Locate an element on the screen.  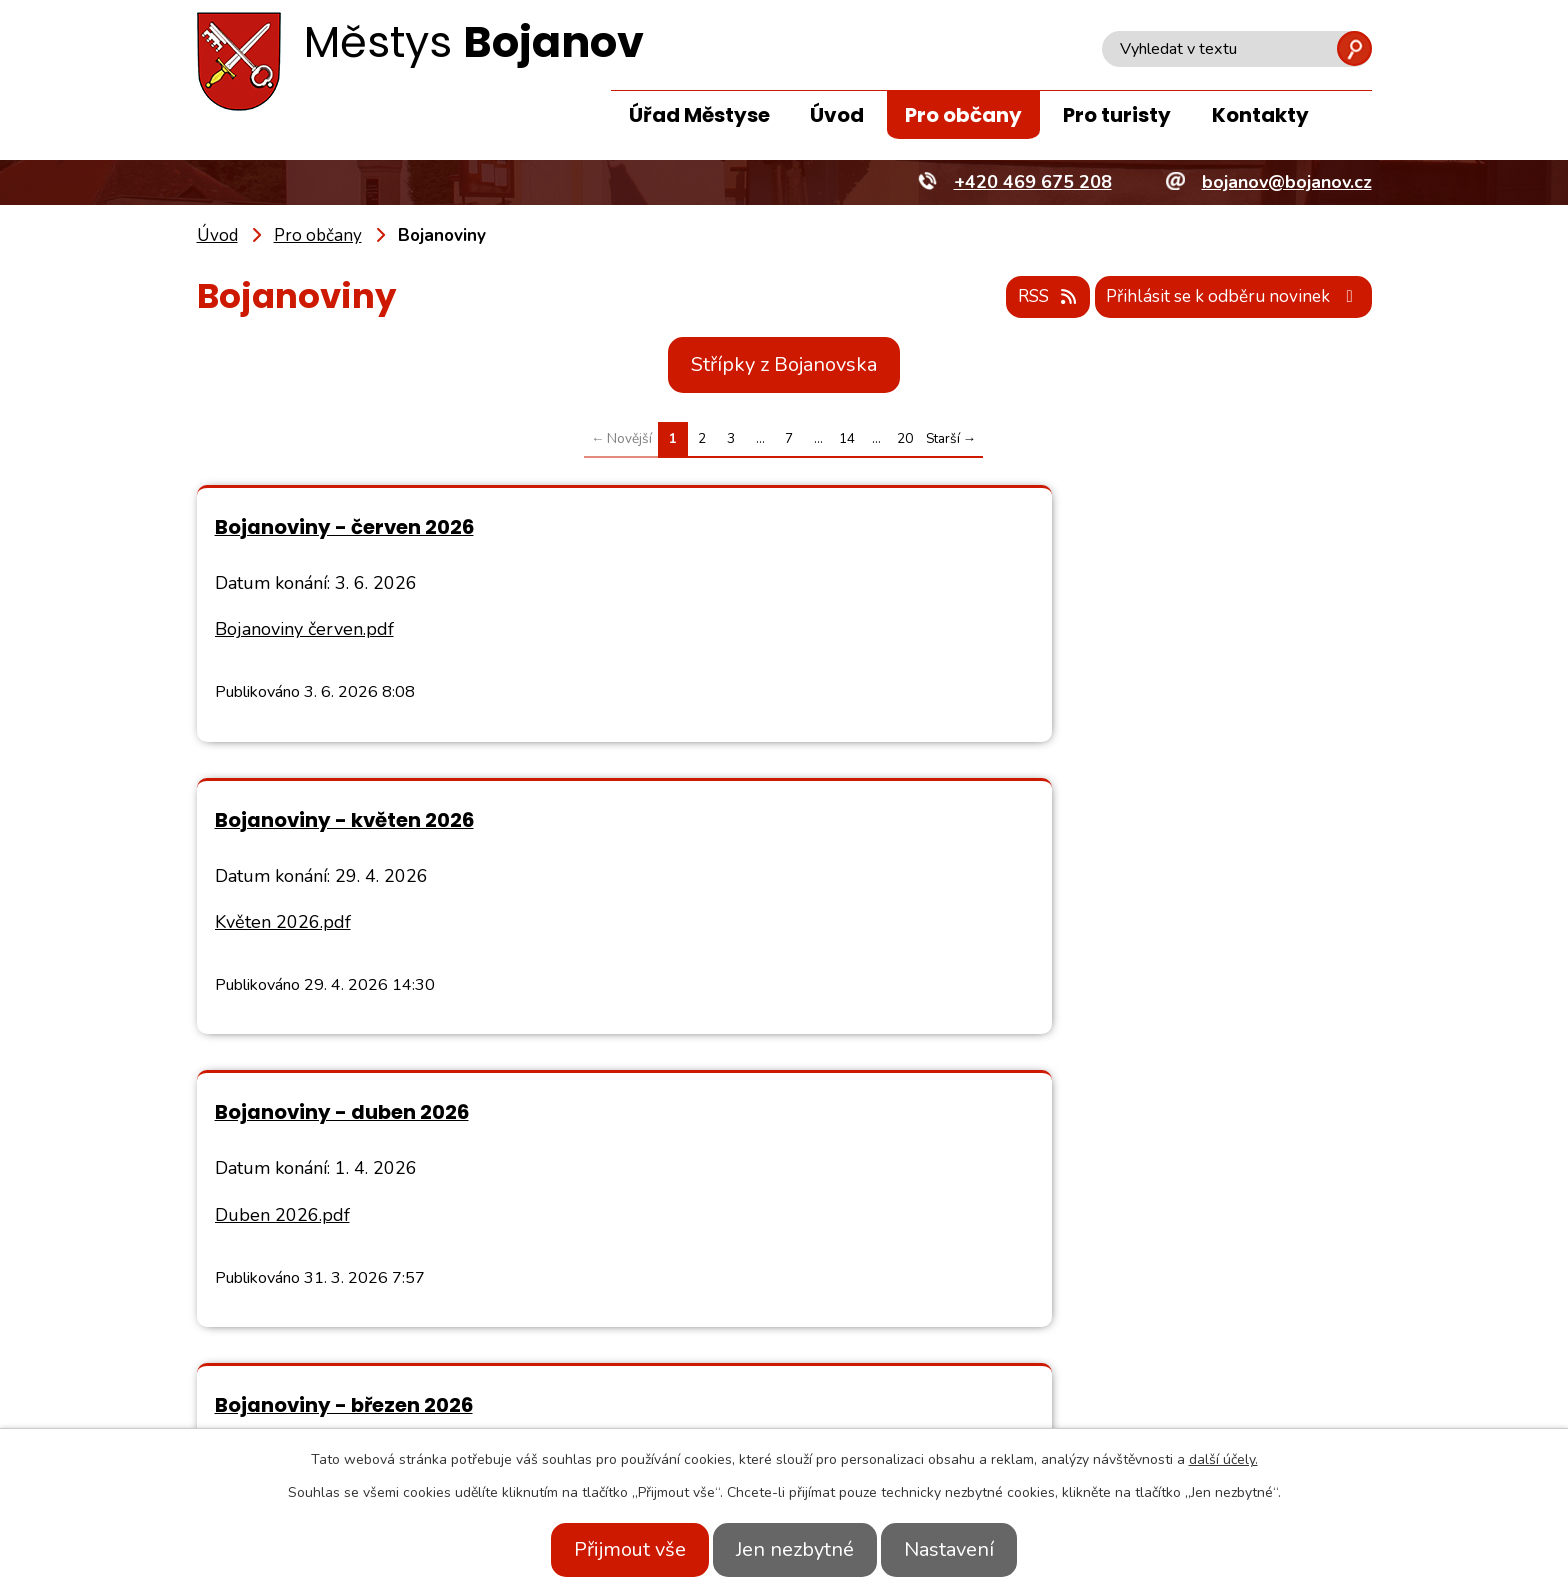
Jen nezbytné [Přijmout nezbytné cookies] is located at coordinates (795, 1549).